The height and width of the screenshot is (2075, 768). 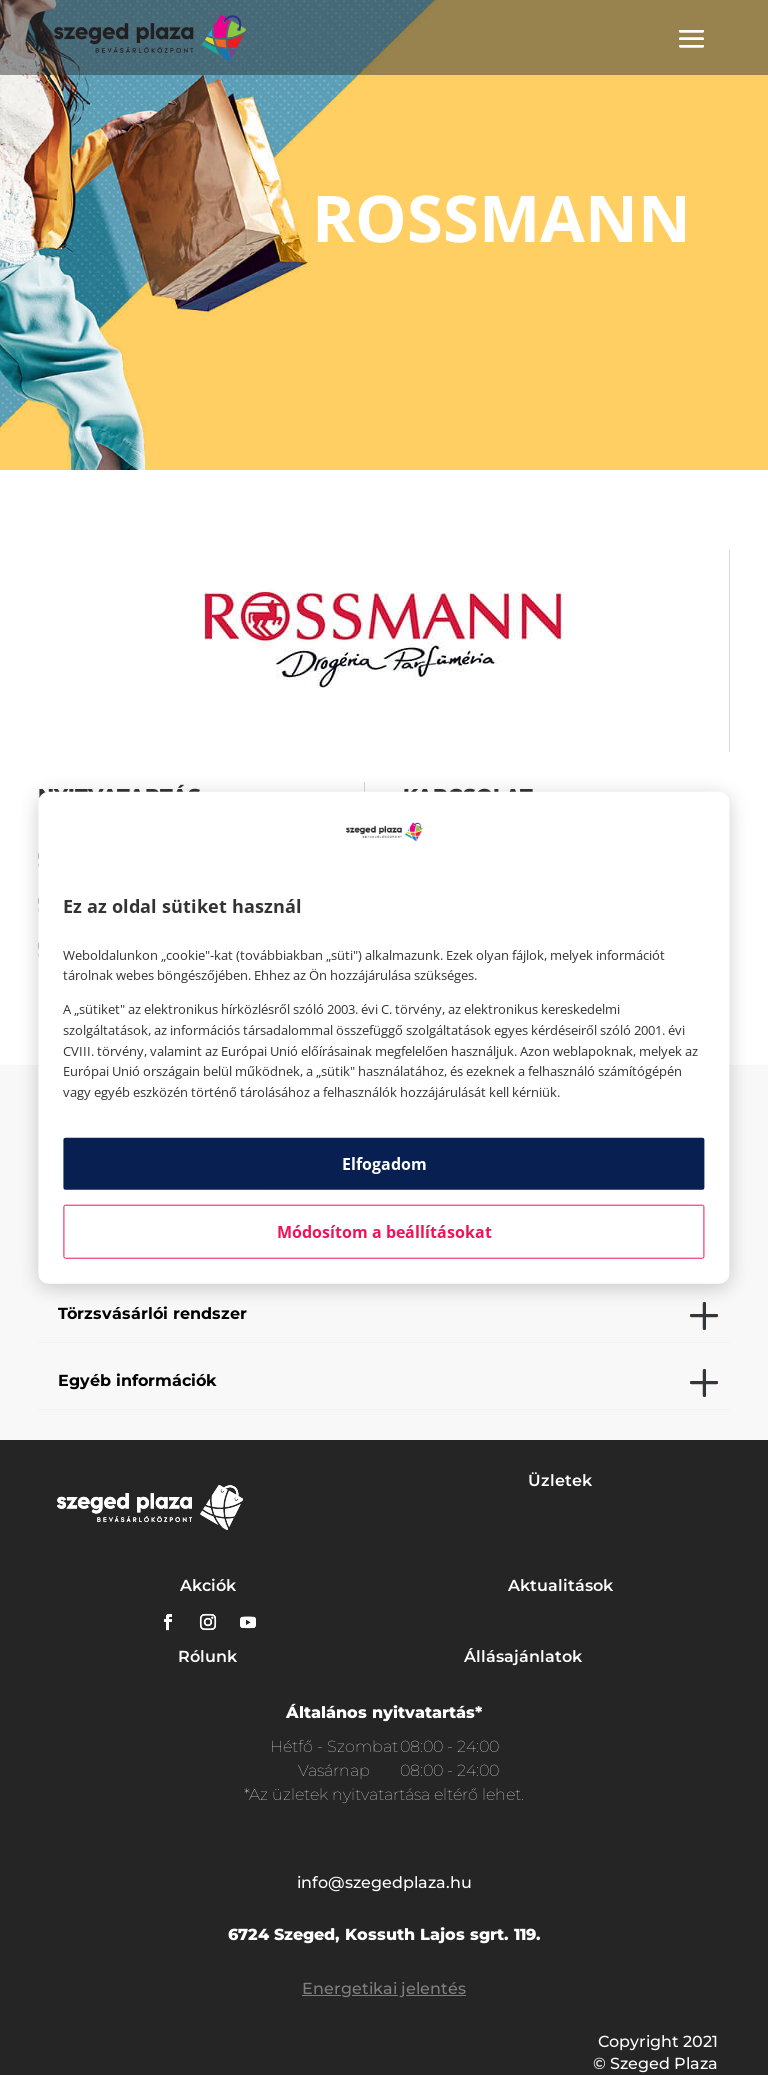 What do you see at coordinates (208, 1585) in the screenshot?
I see `Akciók` at bounding box center [208, 1585].